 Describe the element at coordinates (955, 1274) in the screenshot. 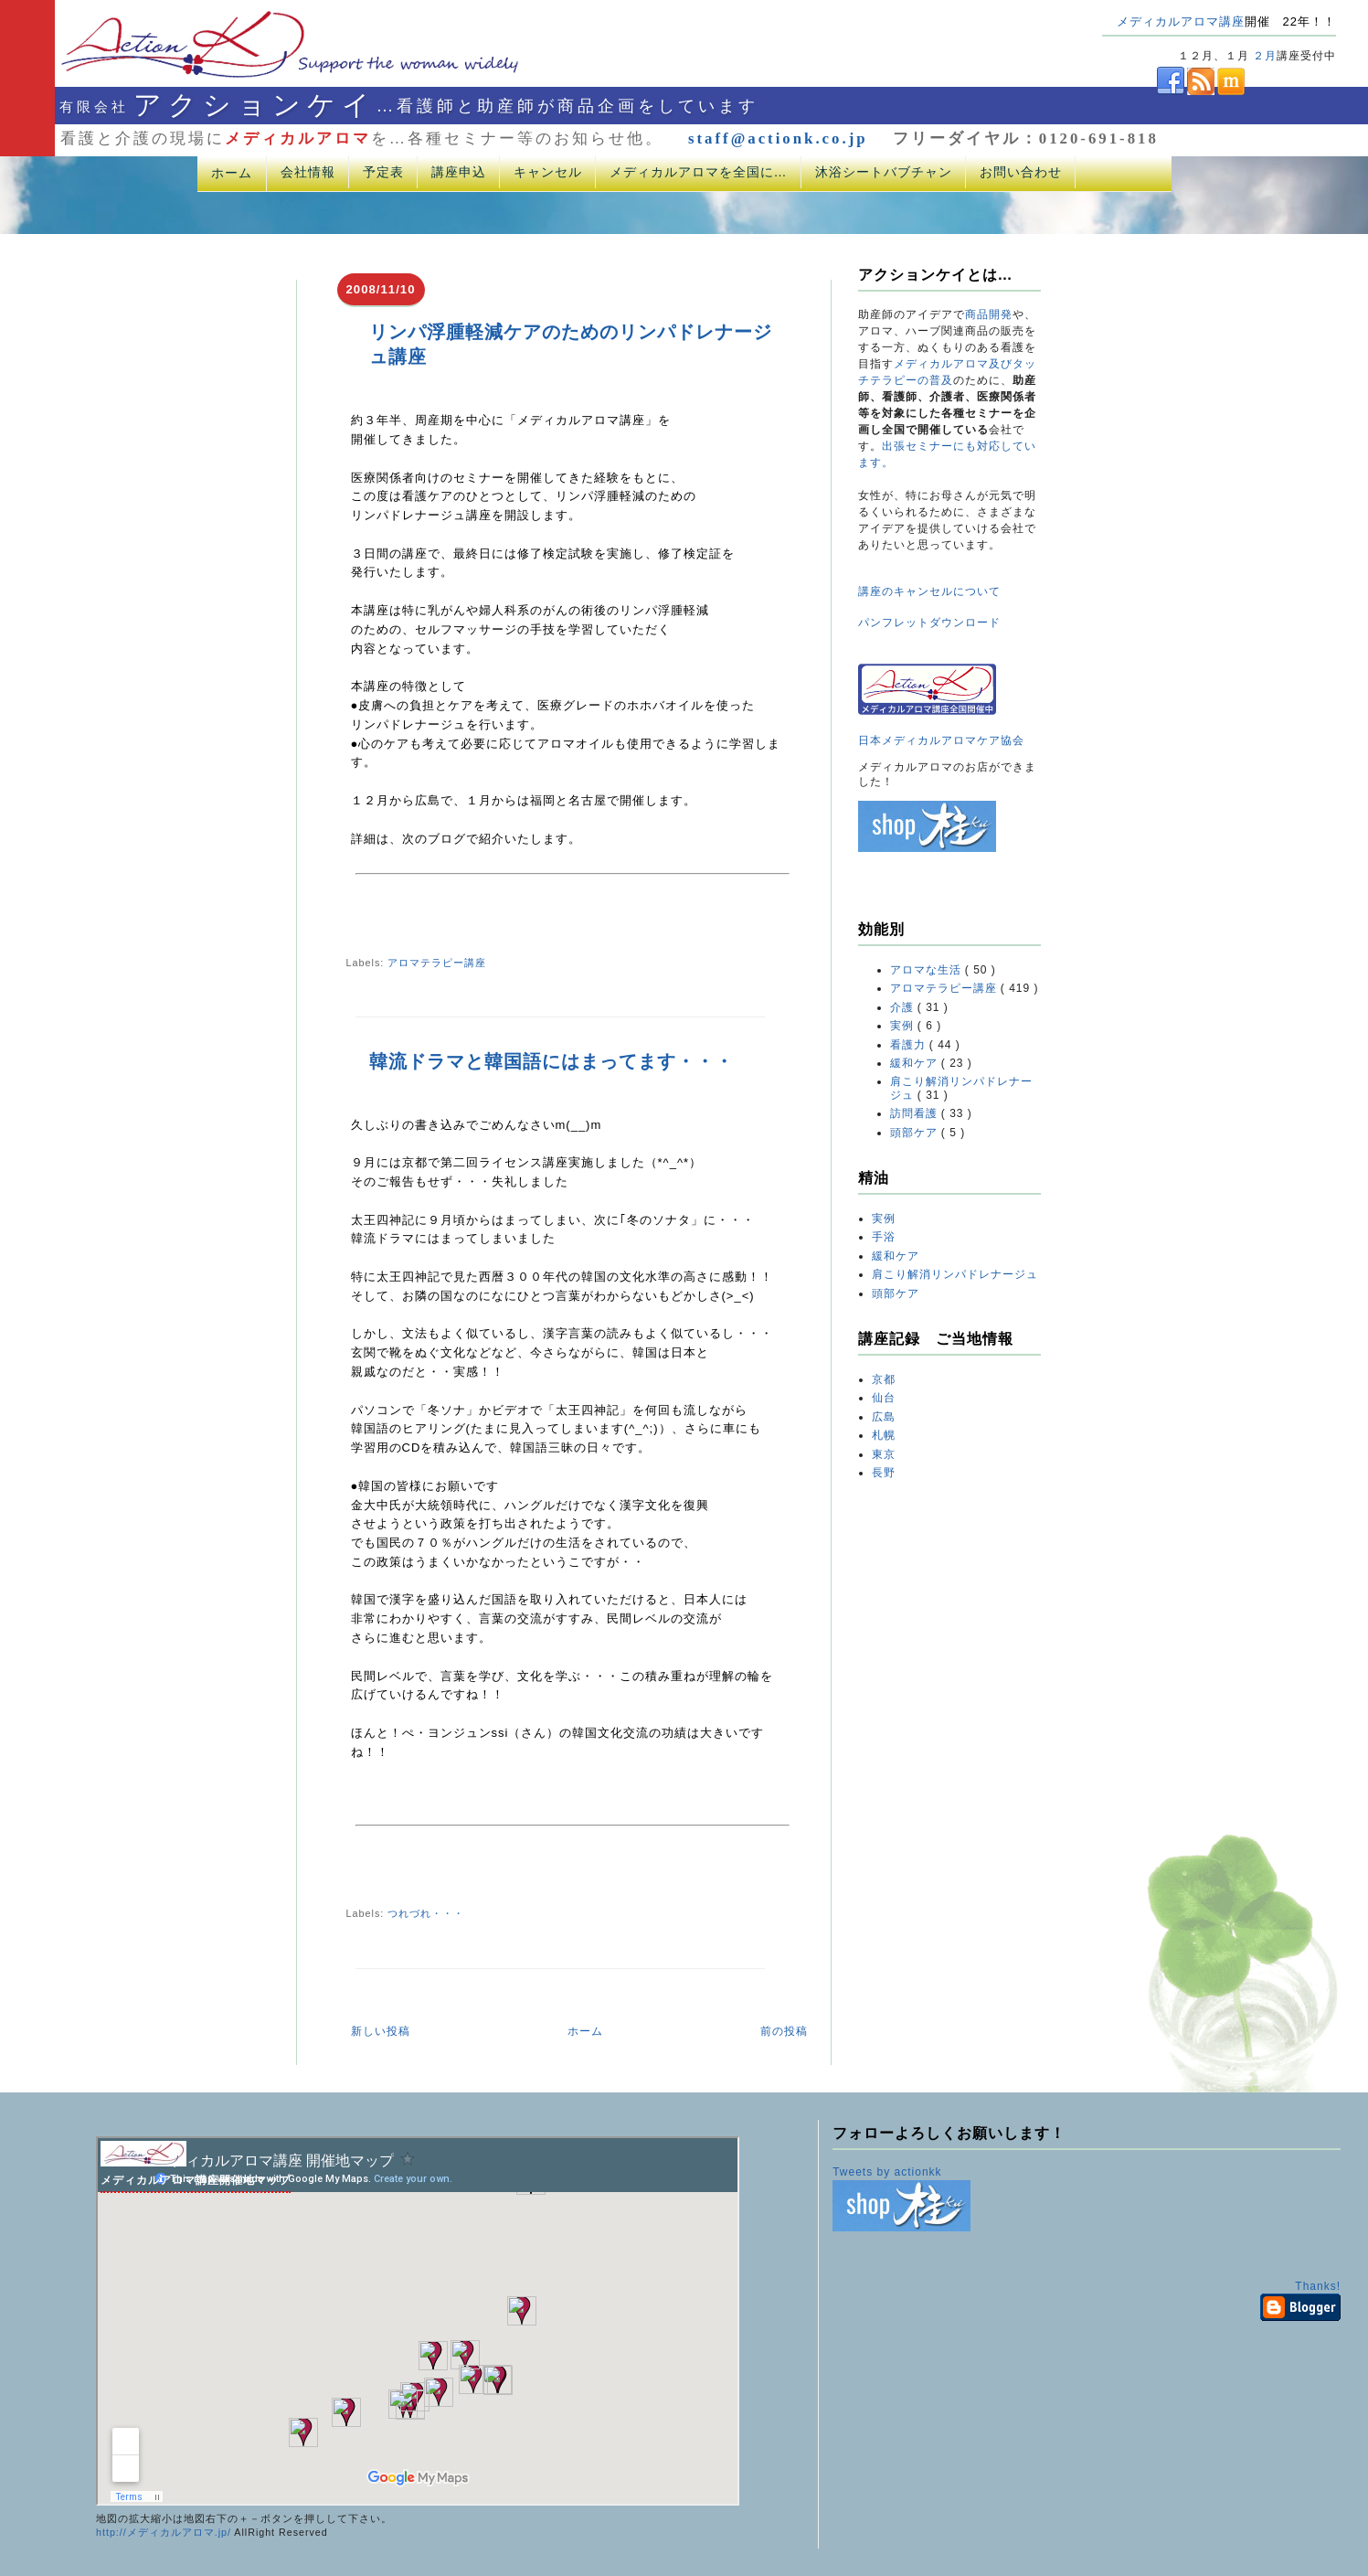

I see `肩こり解消リンパドレナージュ` at that location.